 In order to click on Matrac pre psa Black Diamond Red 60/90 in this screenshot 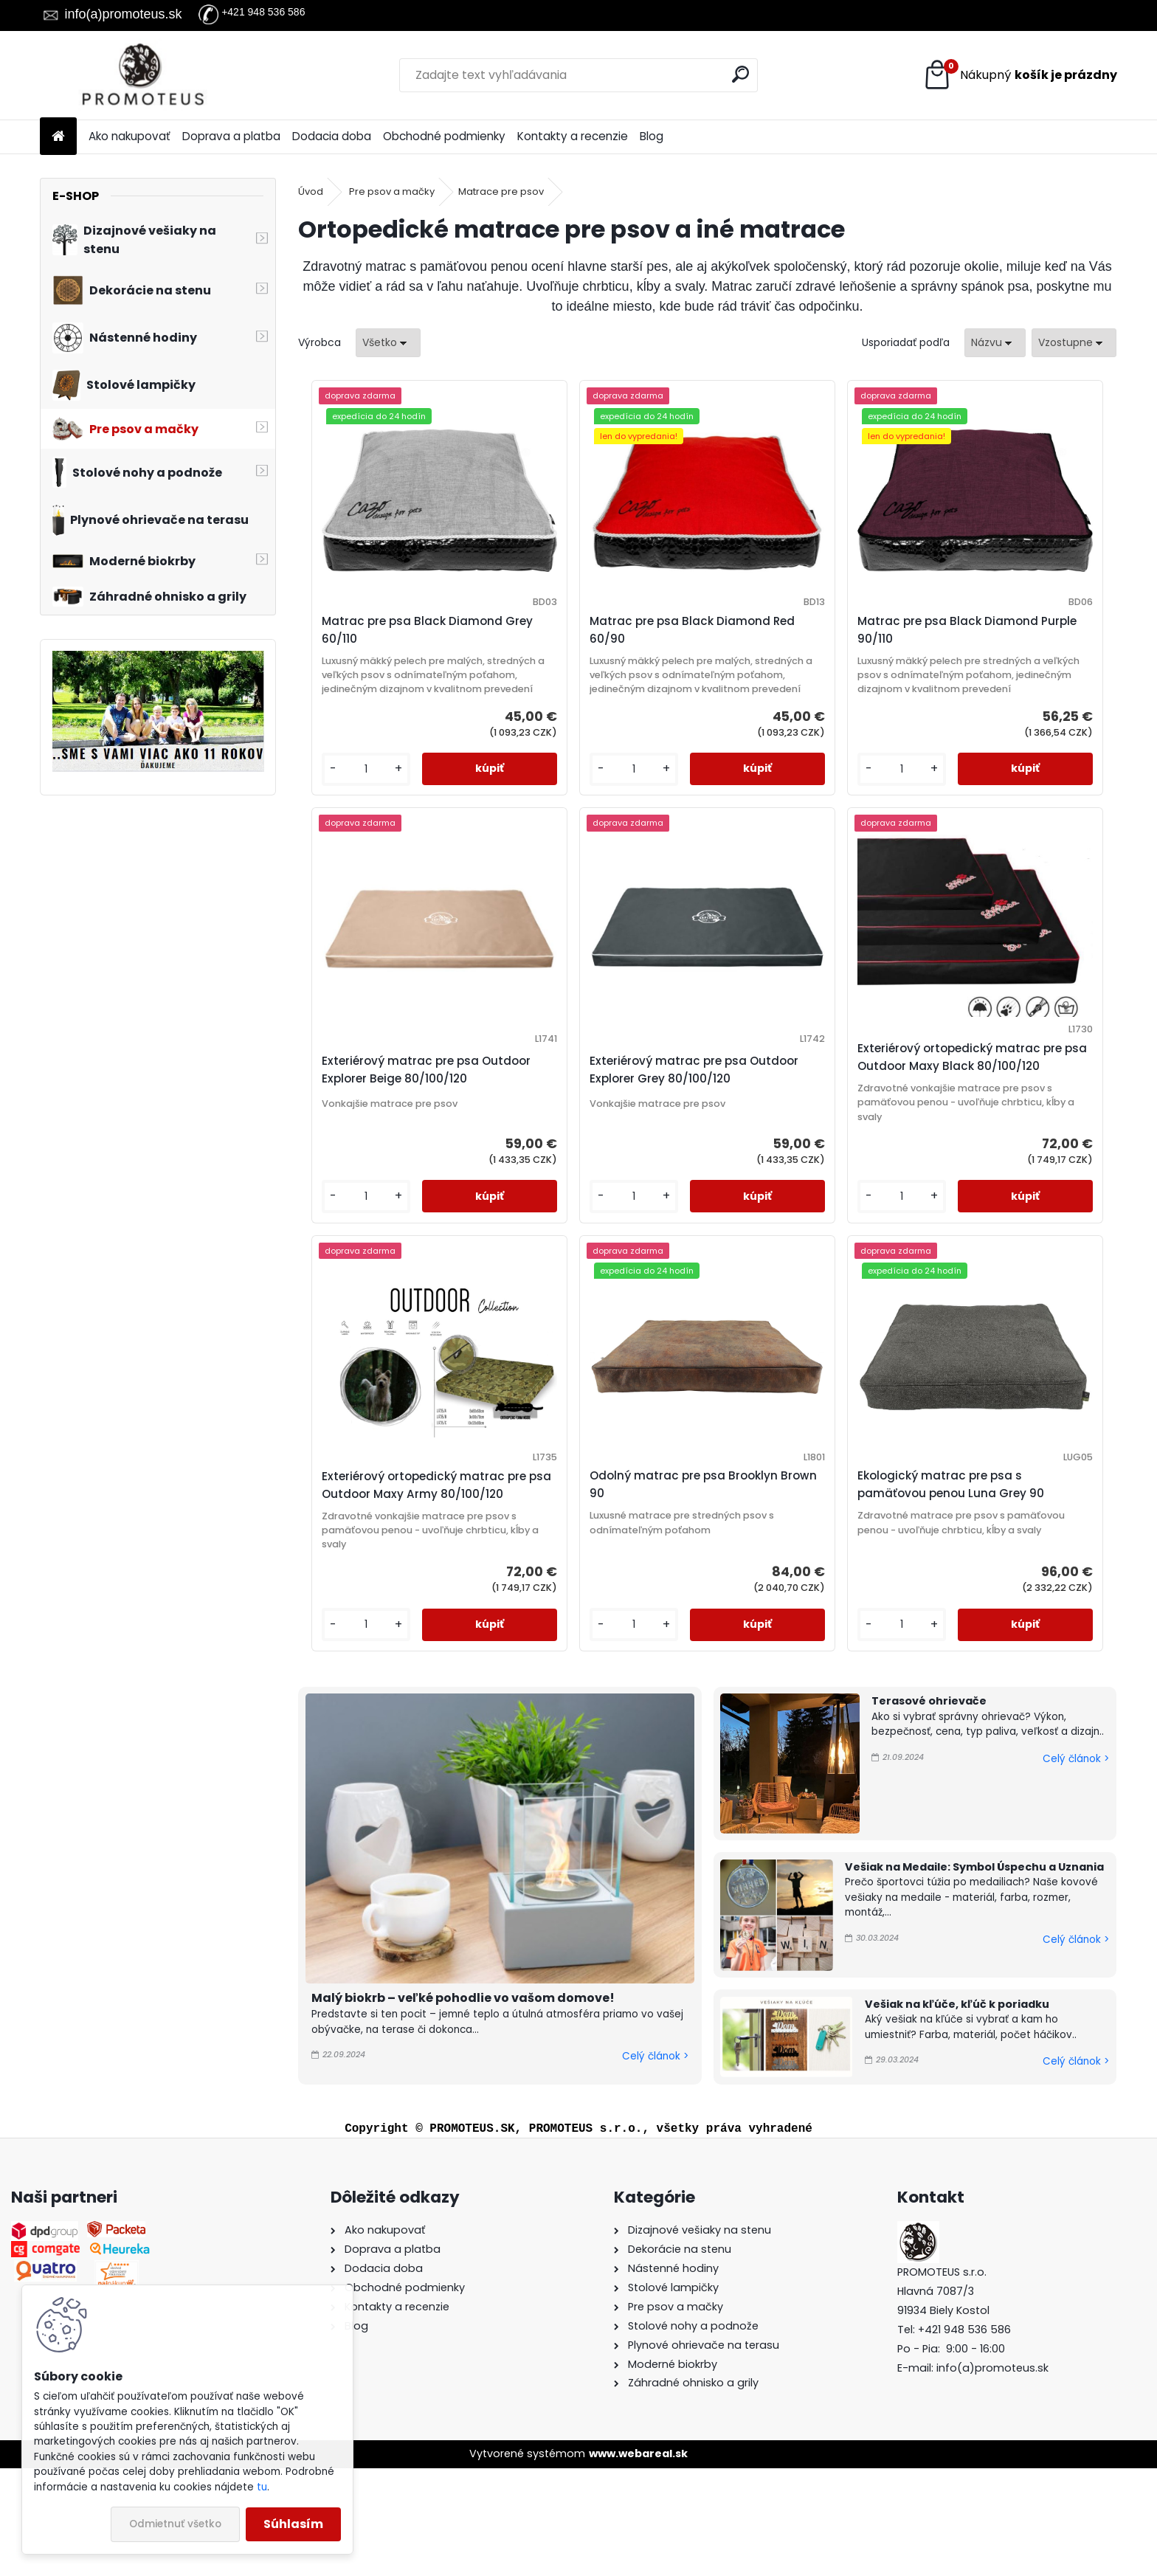, I will do `click(581, 629)`.